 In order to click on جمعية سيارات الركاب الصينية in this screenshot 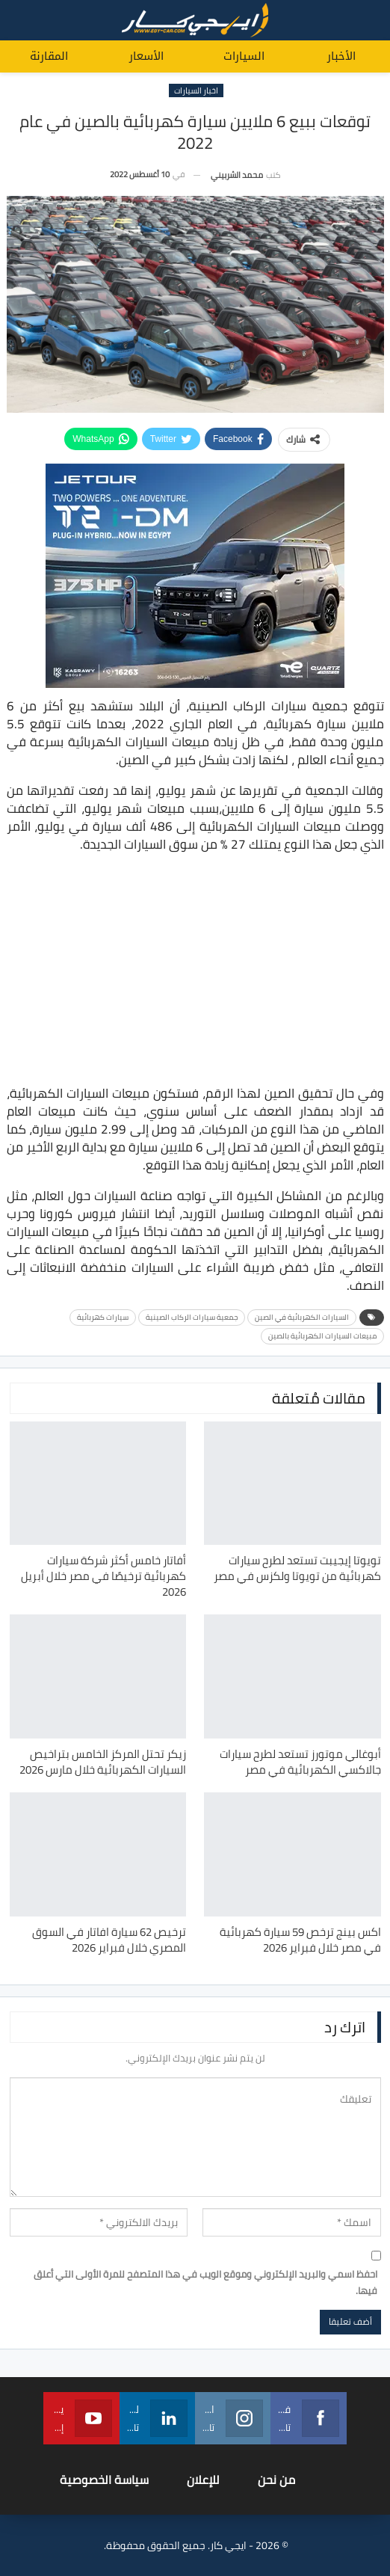, I will do `click(192, 1317)`.